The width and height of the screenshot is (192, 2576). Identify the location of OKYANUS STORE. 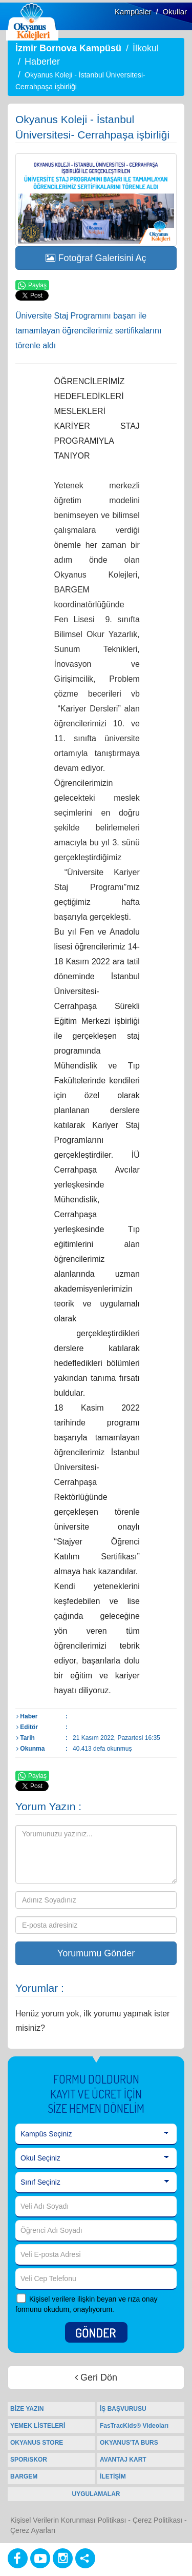
(36, 2442).